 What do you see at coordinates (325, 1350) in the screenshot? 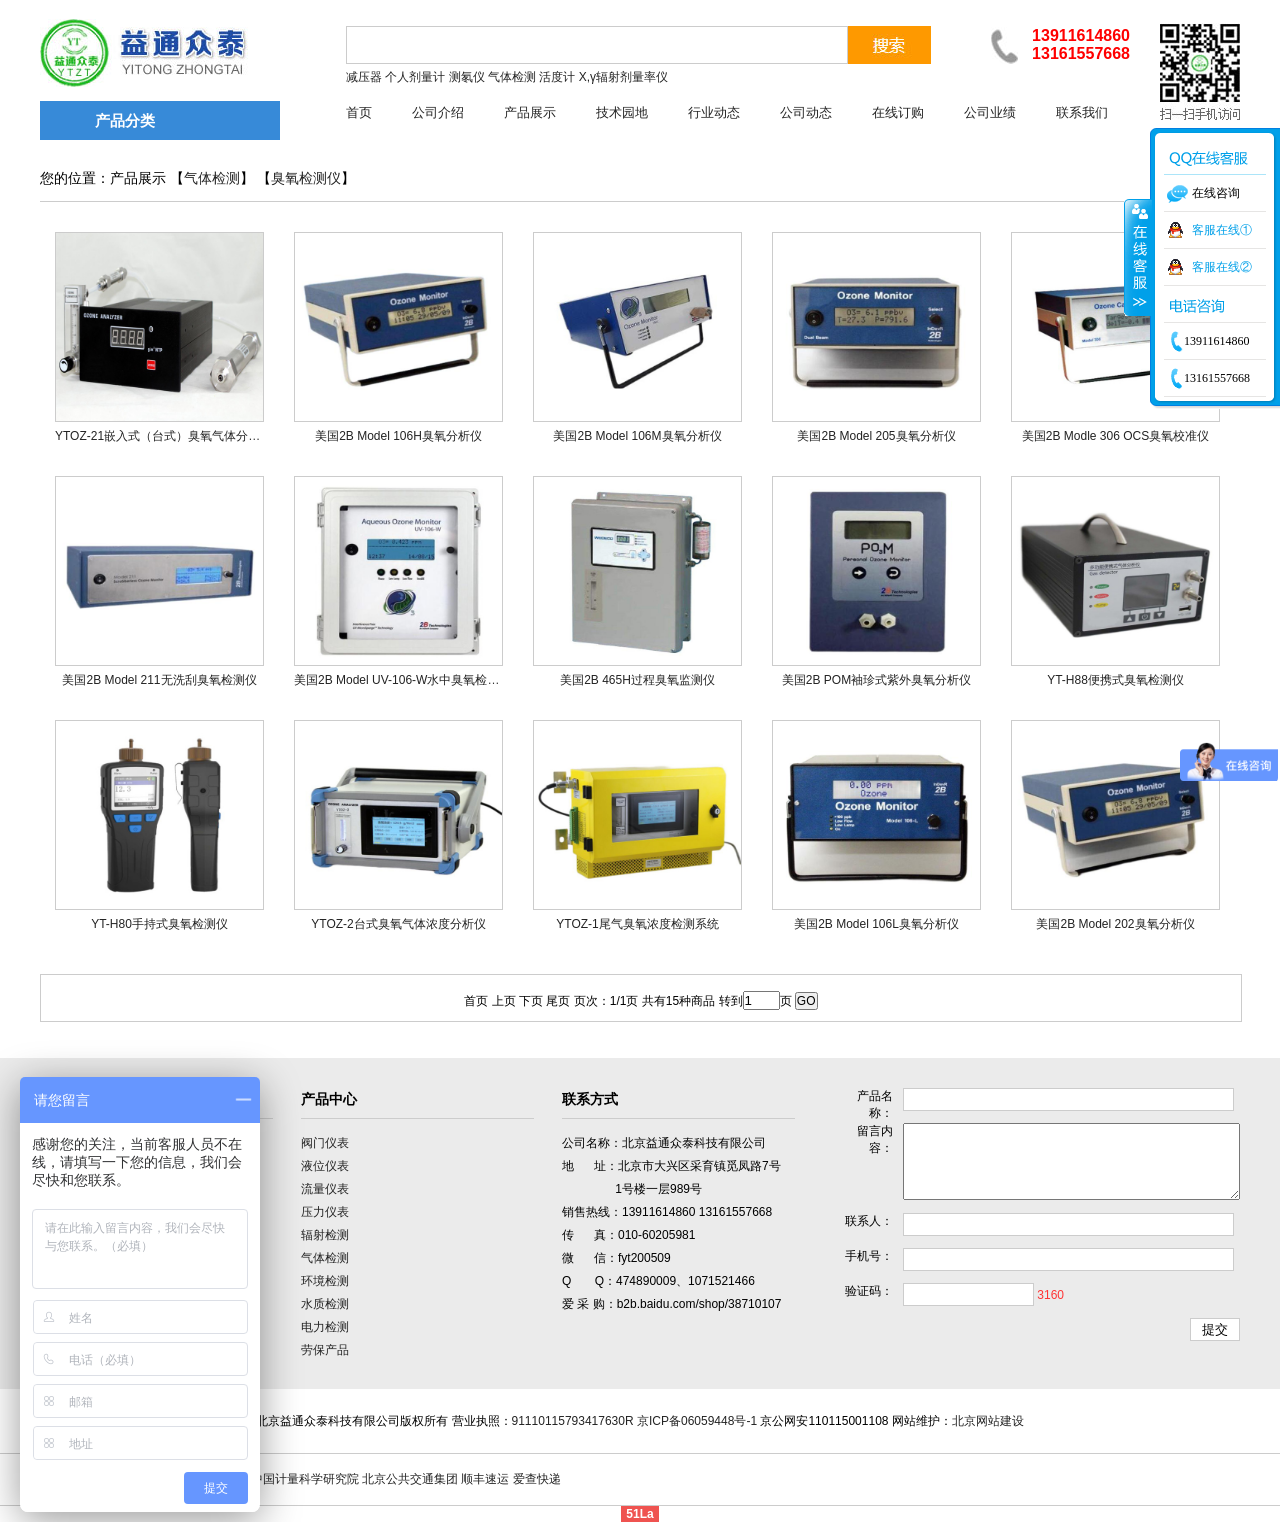
I see `劳保产品` at bounding box center [325, 1350].